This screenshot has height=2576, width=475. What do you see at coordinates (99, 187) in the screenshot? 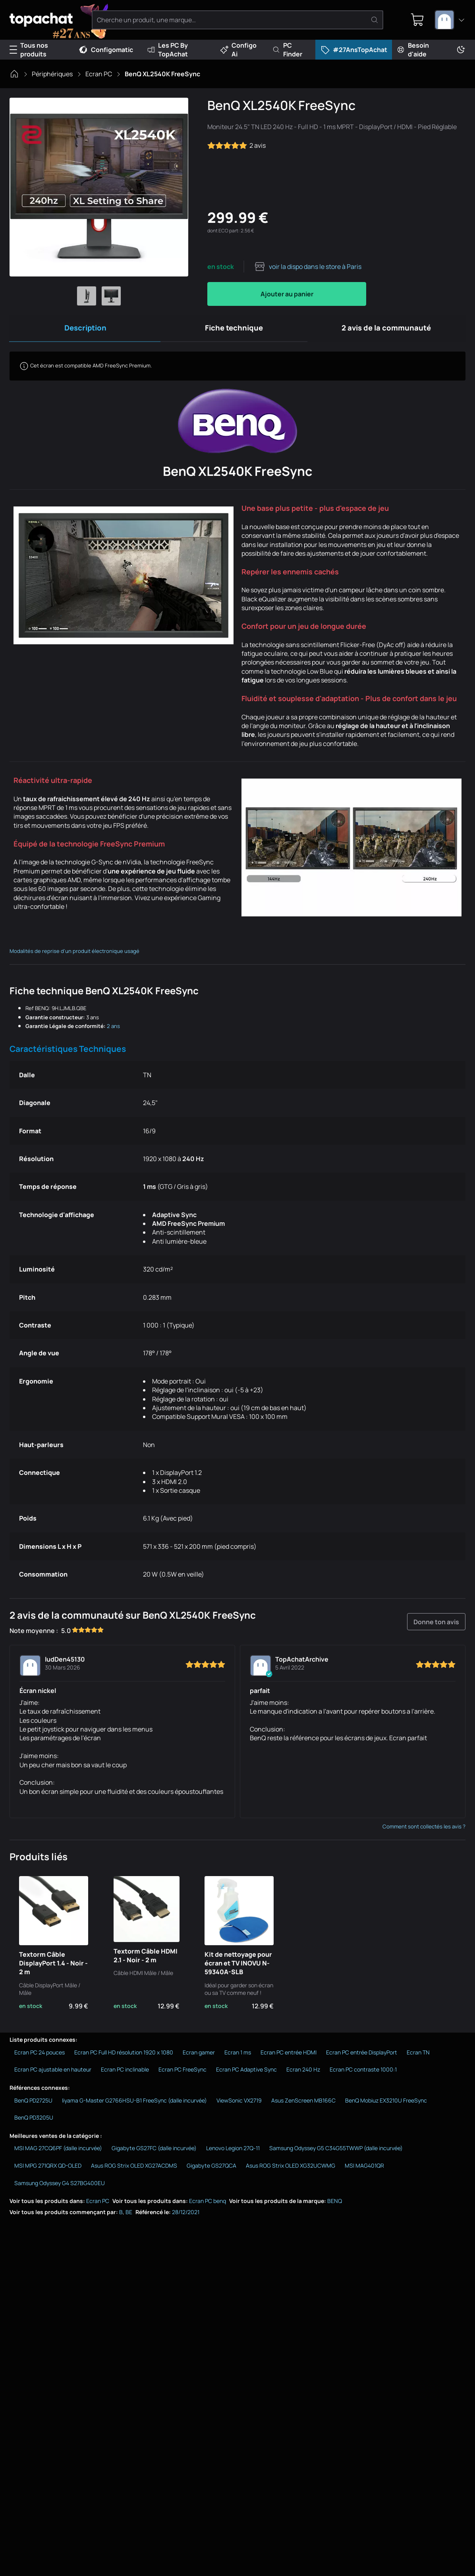
I see `[Afficher l'image en grand]` at bounding box center [99, 187].